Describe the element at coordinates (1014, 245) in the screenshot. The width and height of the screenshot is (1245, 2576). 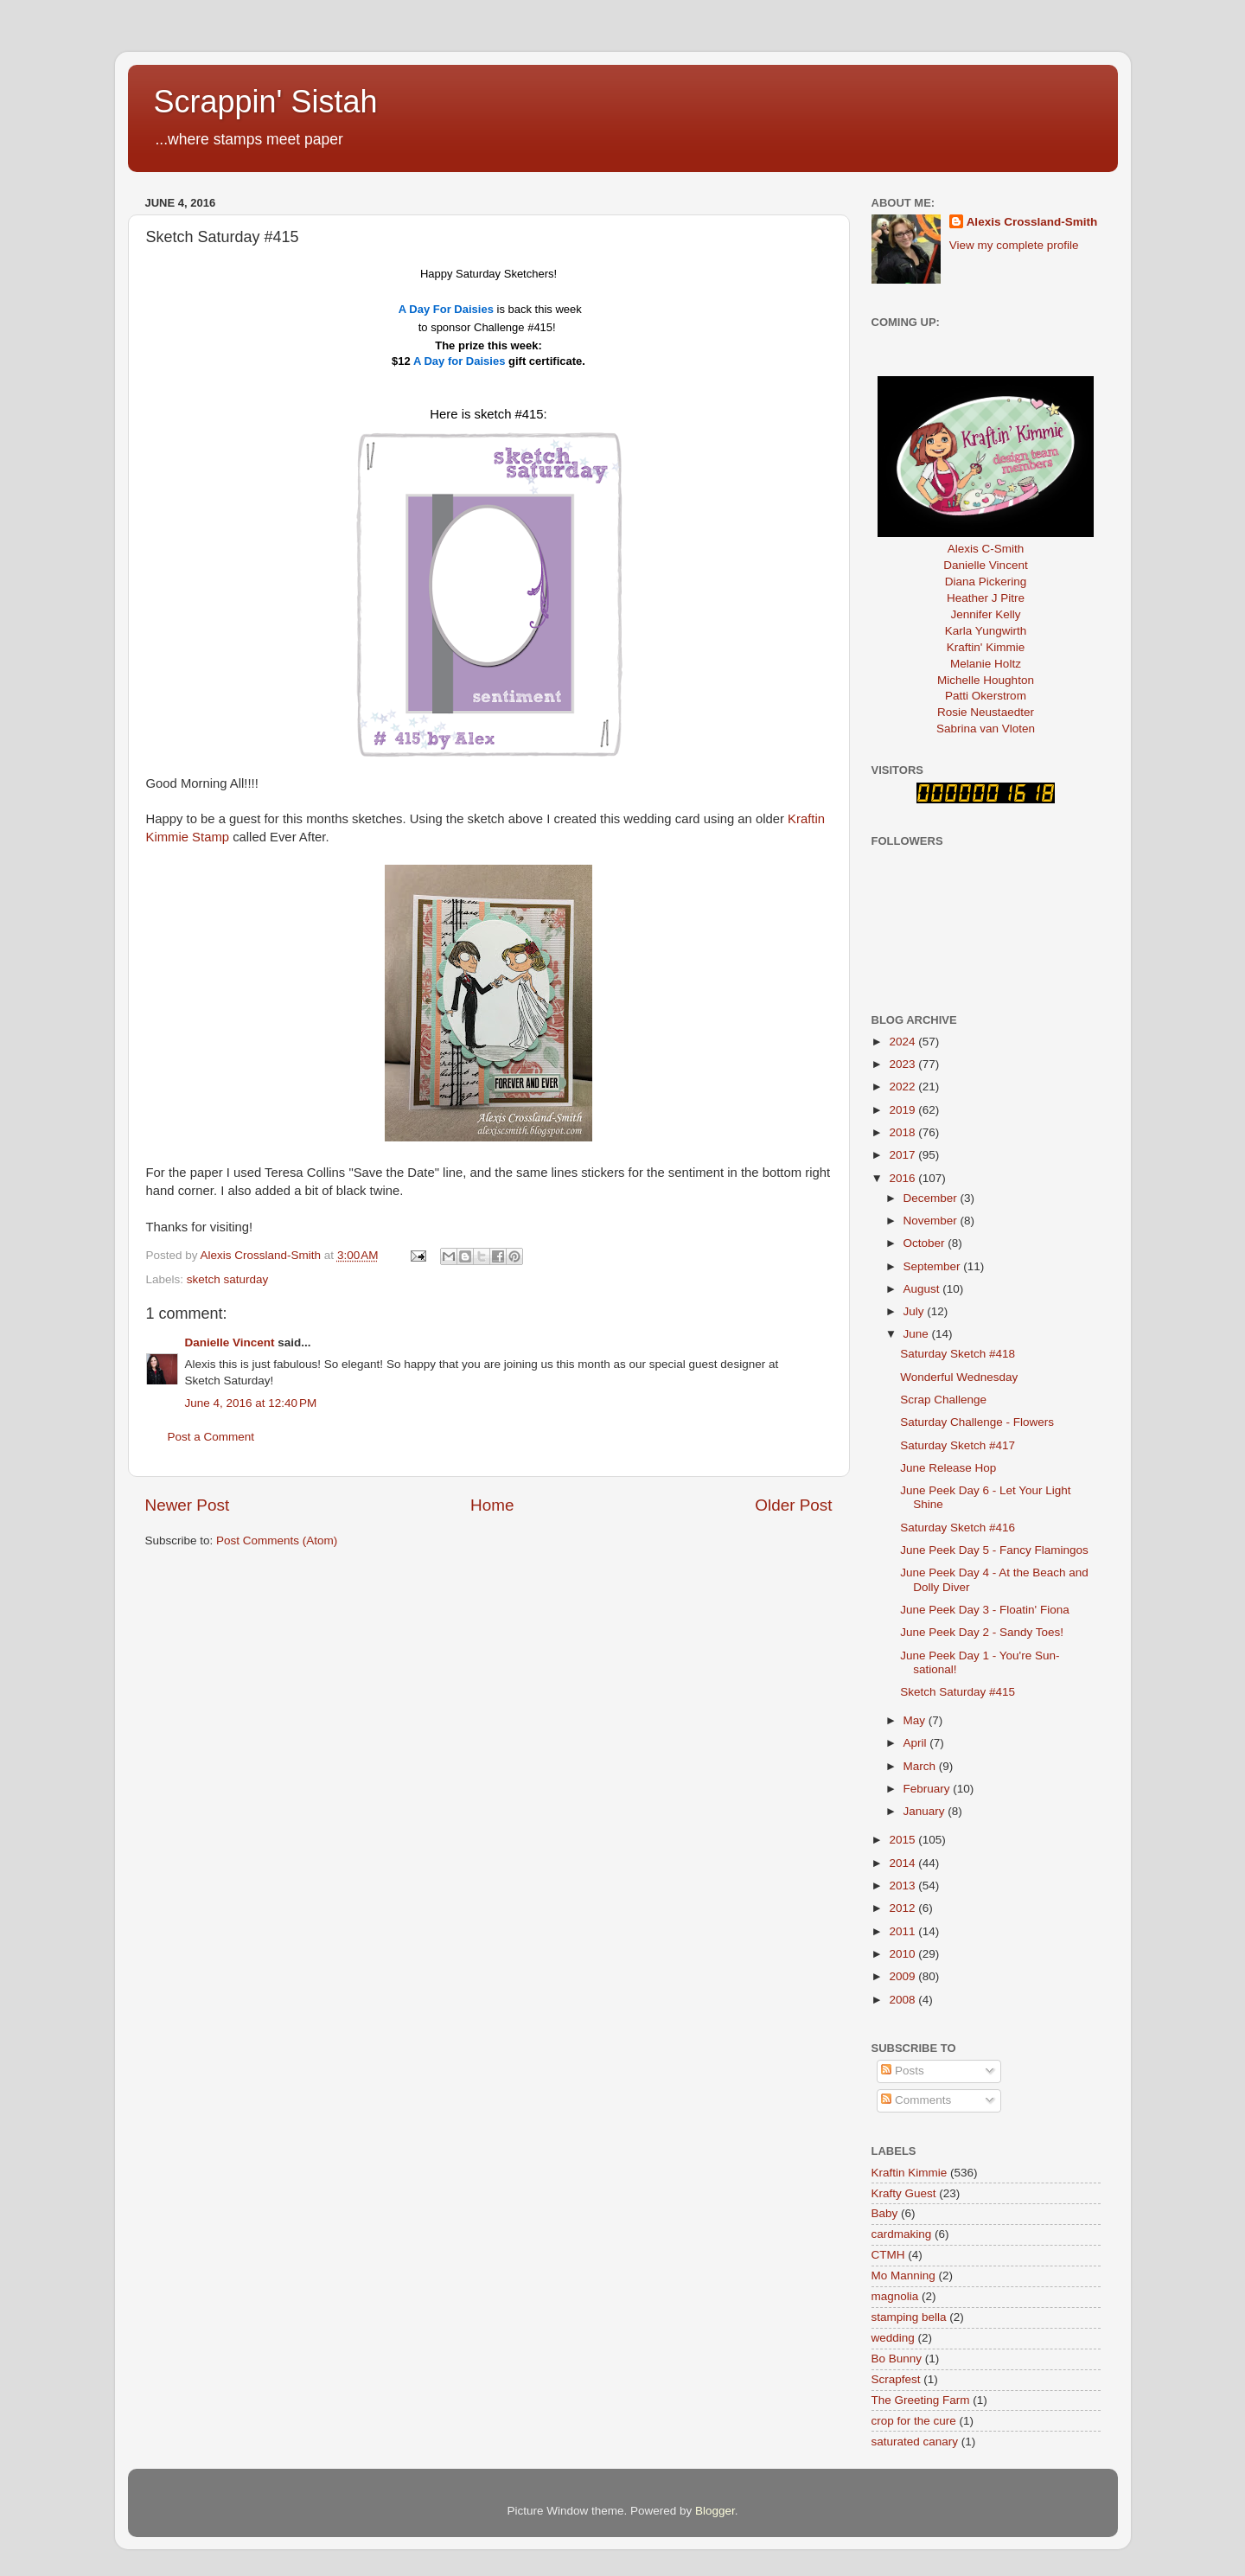
I see `View my complete profile` at that location.